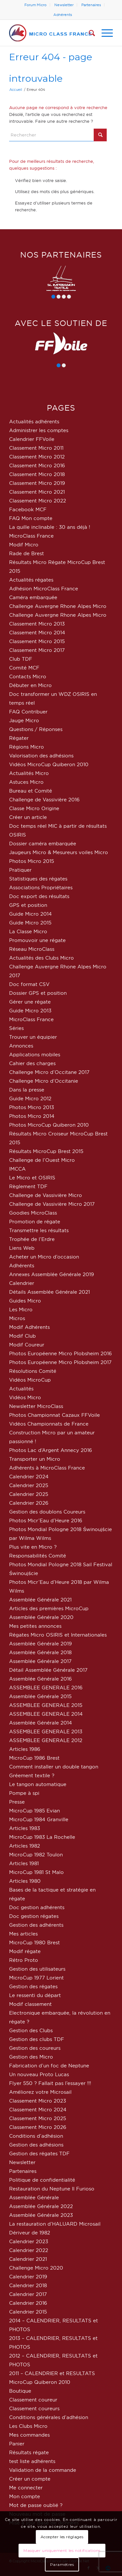  Describe the element at coordinates (31, 1116) in the screenshot. I see `Photos Micro 2014` at that location.